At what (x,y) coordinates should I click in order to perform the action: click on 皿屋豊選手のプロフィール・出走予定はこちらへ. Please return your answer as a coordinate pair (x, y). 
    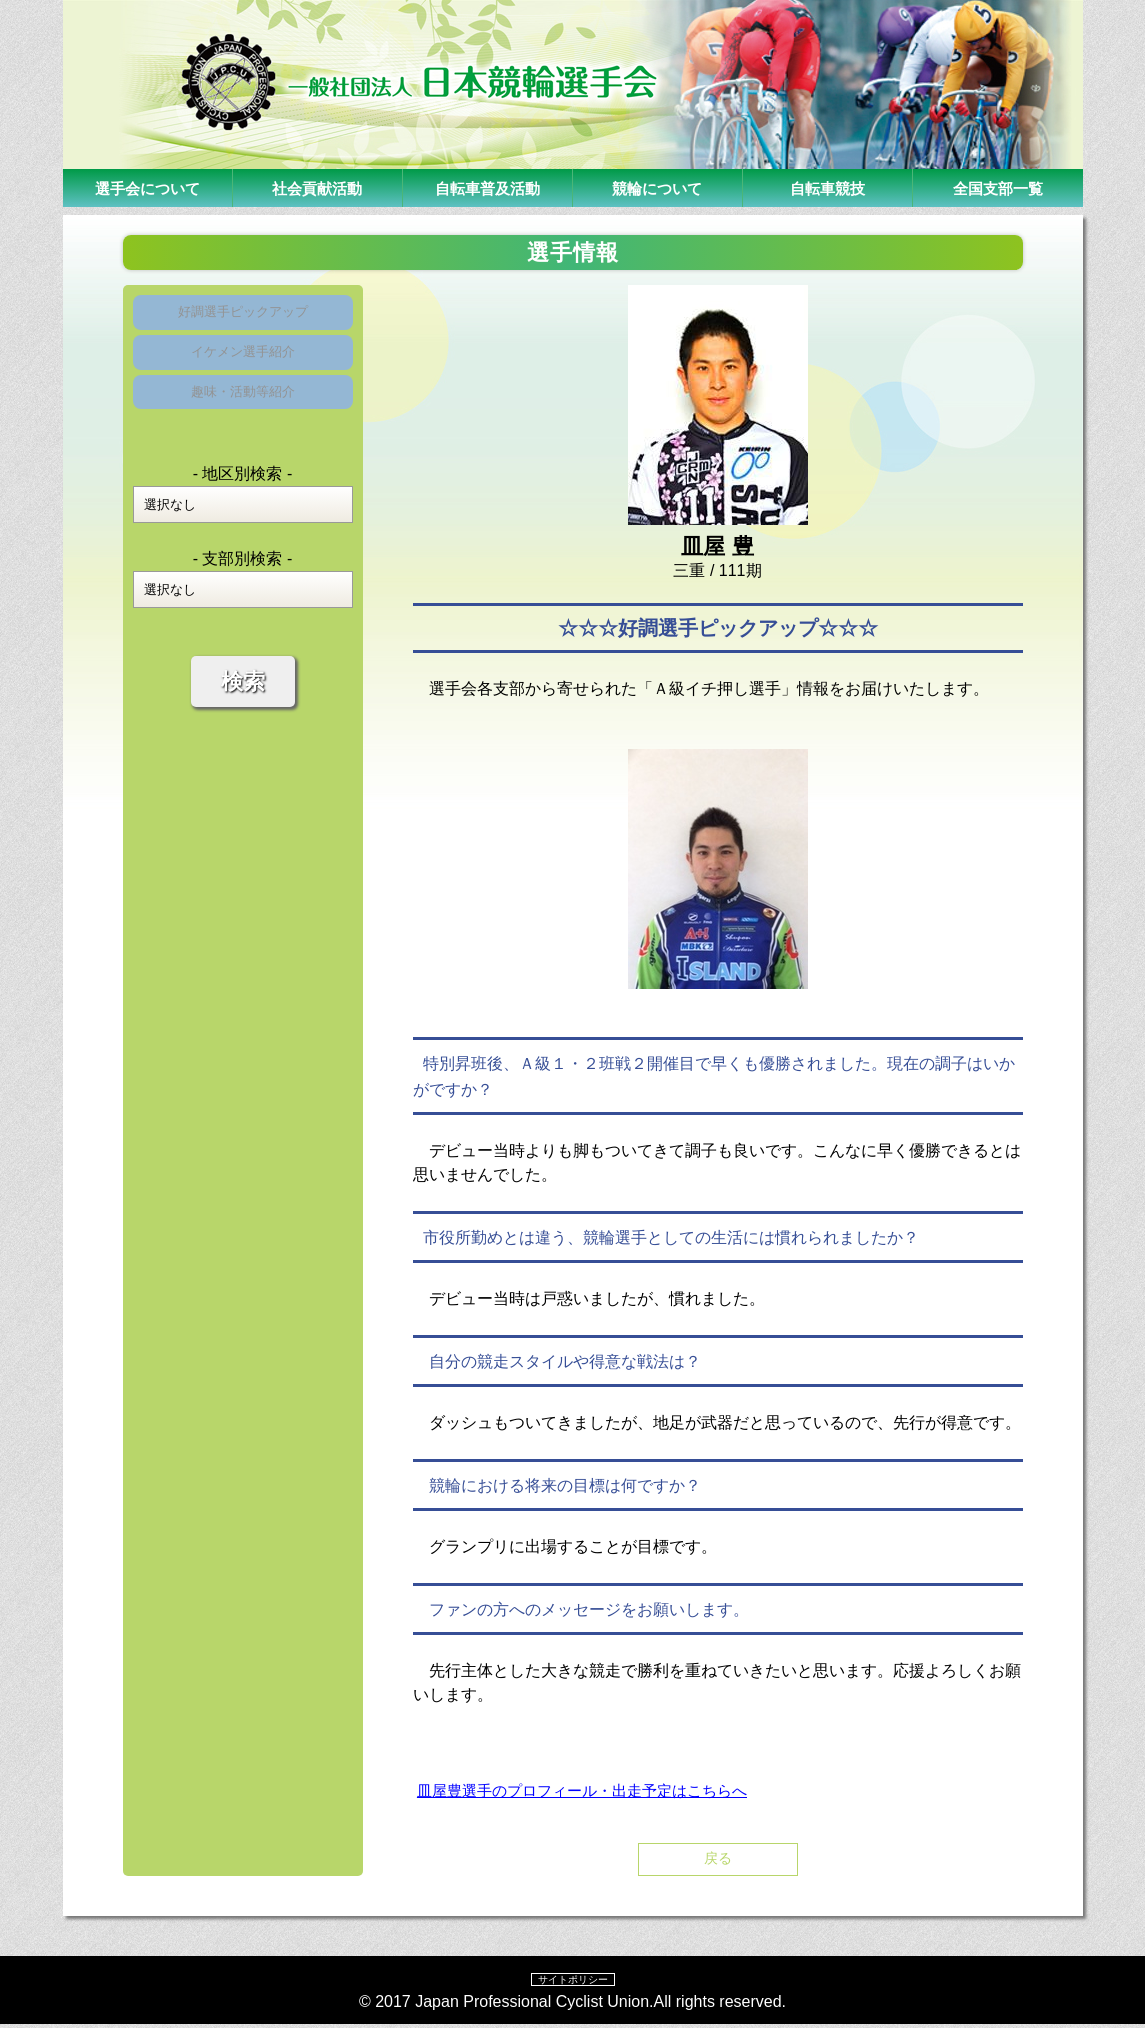
    Looking at the image, I should click on (593, 1790).